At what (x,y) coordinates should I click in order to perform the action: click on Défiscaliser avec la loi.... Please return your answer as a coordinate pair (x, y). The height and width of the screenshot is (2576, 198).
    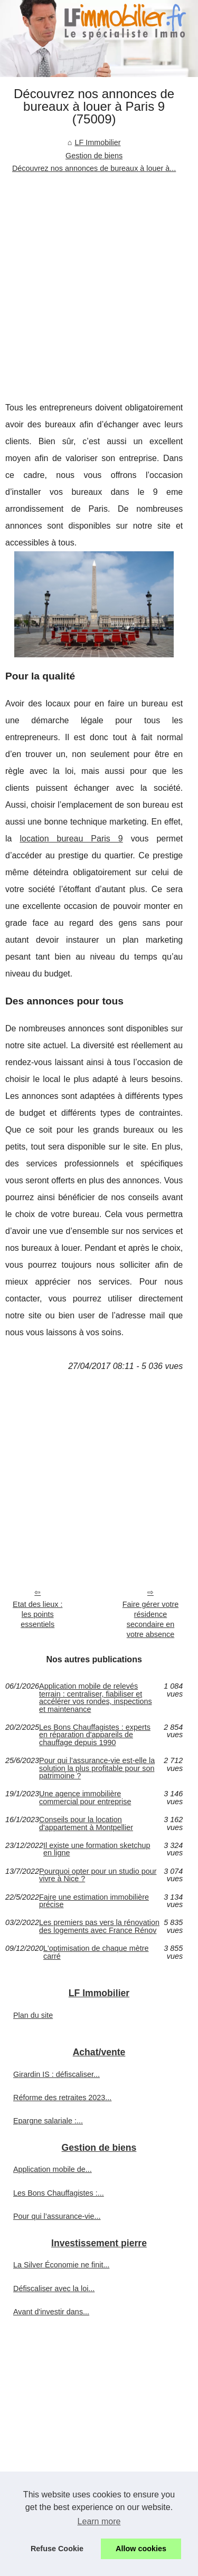
    Looking at the image, I should click on (54, 2288).